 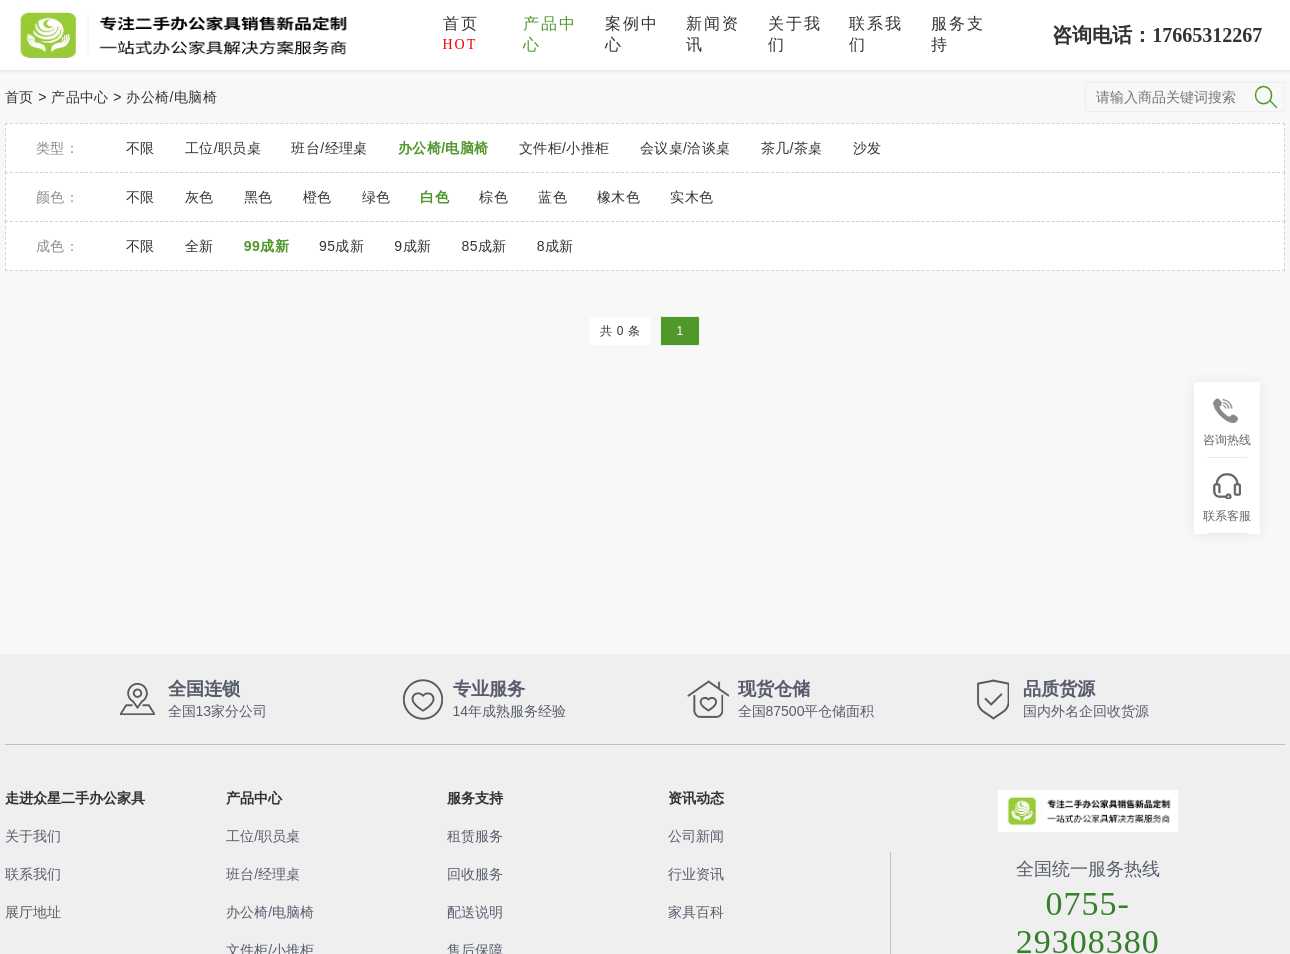 What do you see at coordinates (475, 836) in the screenshot?
I see `租赁服务` at bounding box center [475, 836].